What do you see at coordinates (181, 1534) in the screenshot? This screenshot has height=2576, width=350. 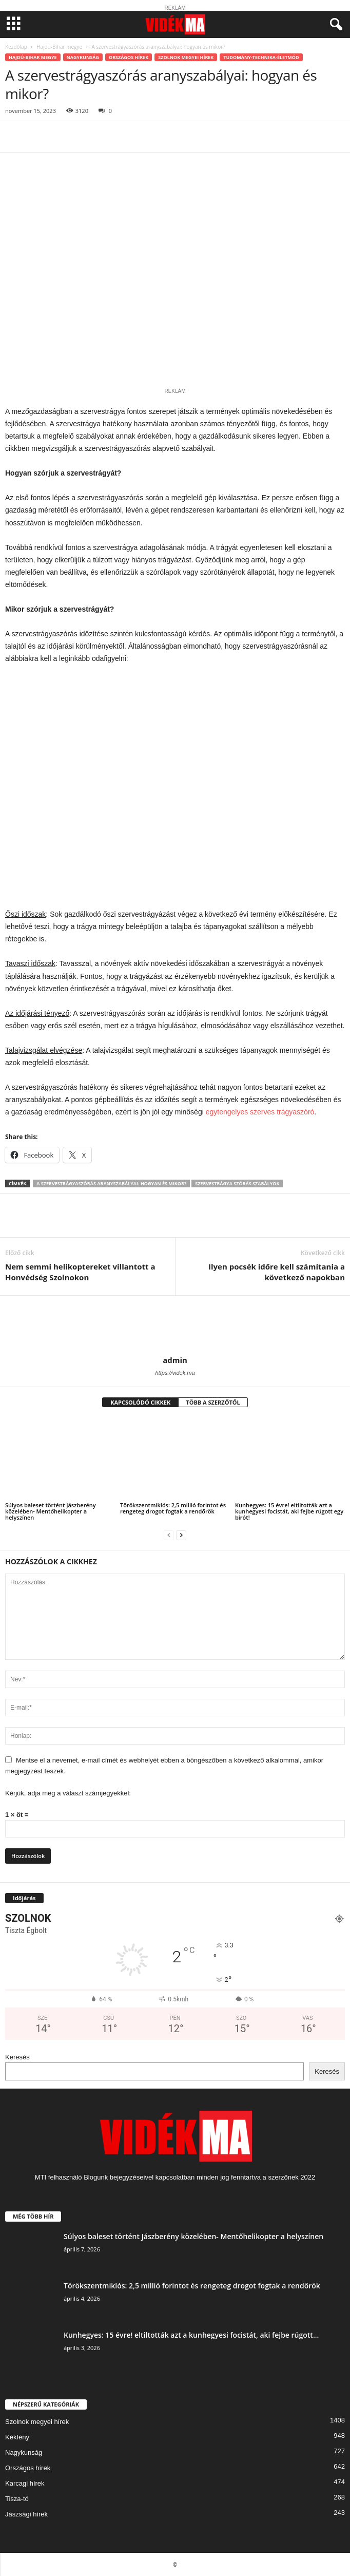 I see `[next-page]` at bounding box center [181, 1534].